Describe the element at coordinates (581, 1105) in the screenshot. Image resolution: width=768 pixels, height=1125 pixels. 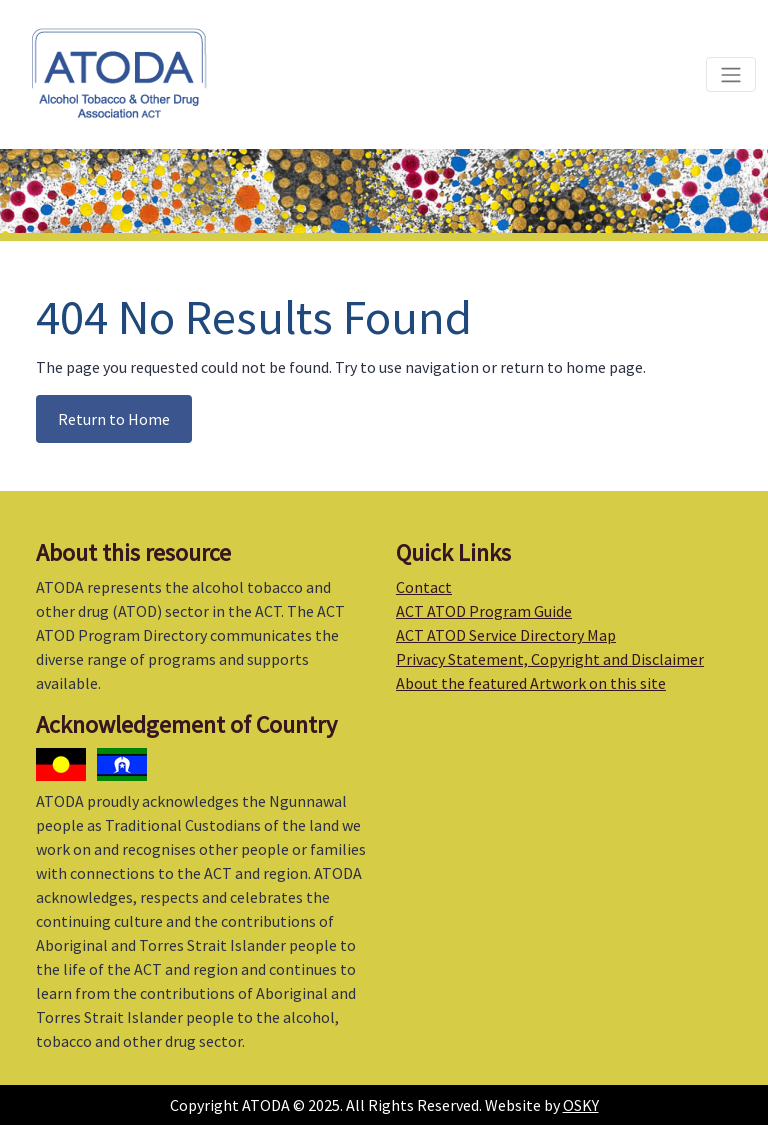
I see `OSKY` at that location.